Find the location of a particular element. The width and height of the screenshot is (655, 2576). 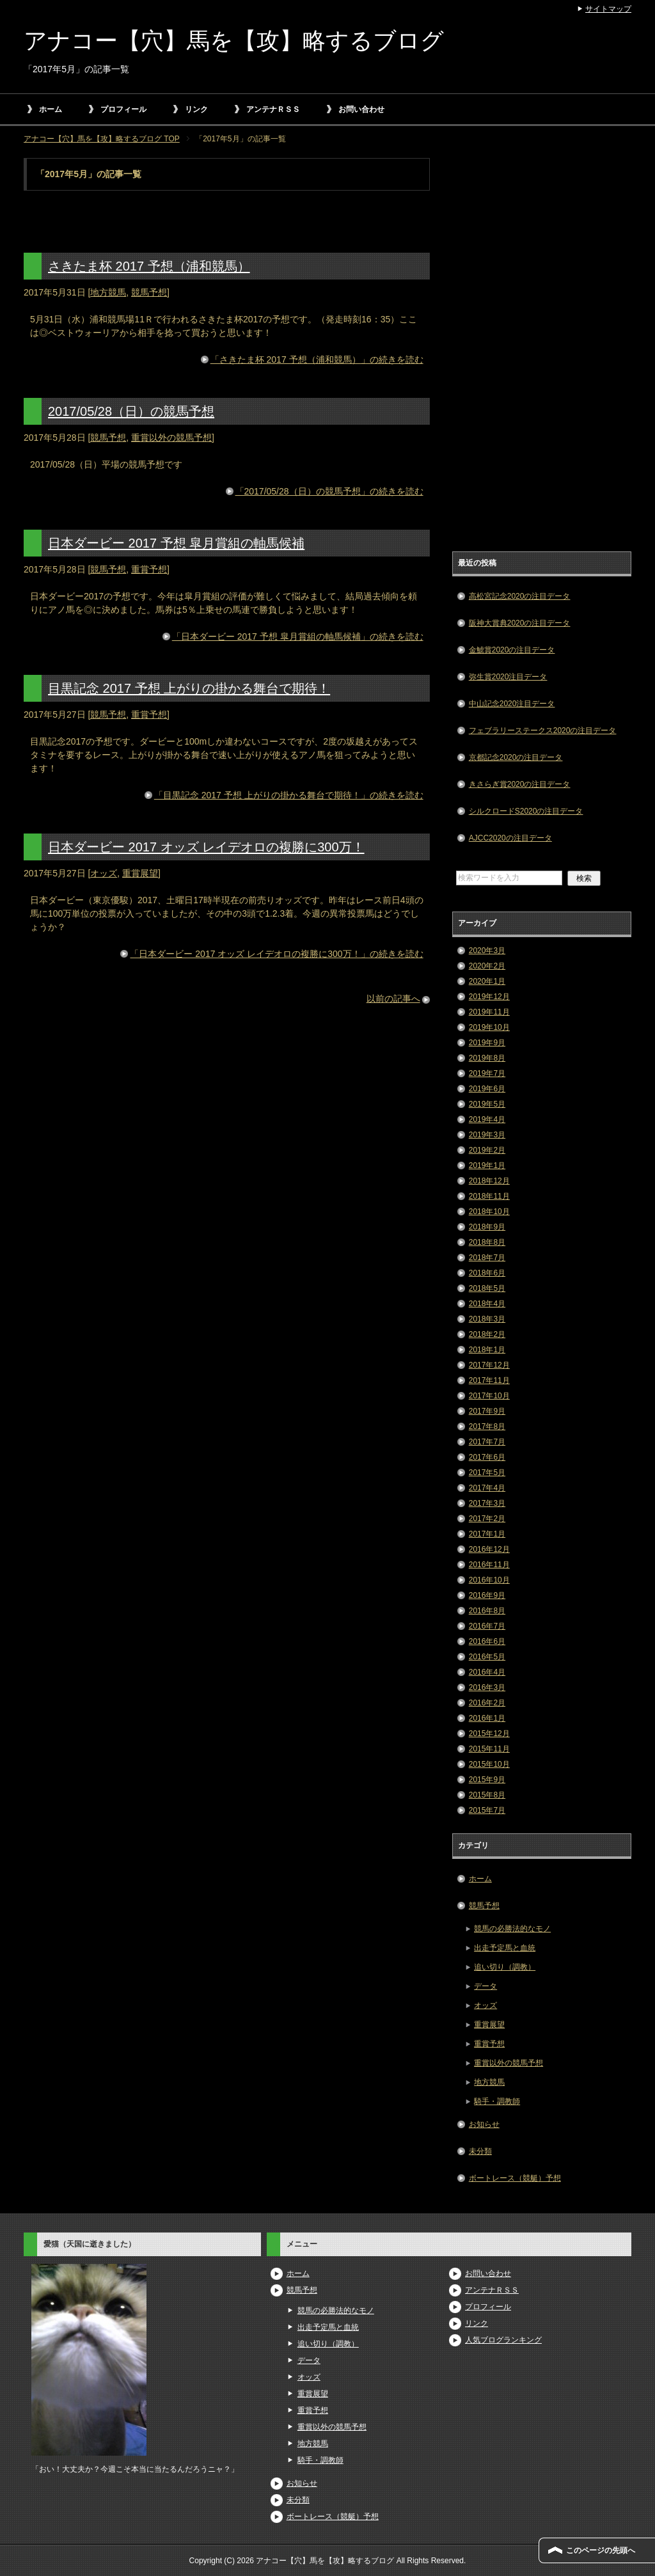

中山記念2020注目データ is located at coordinates (512, 703).